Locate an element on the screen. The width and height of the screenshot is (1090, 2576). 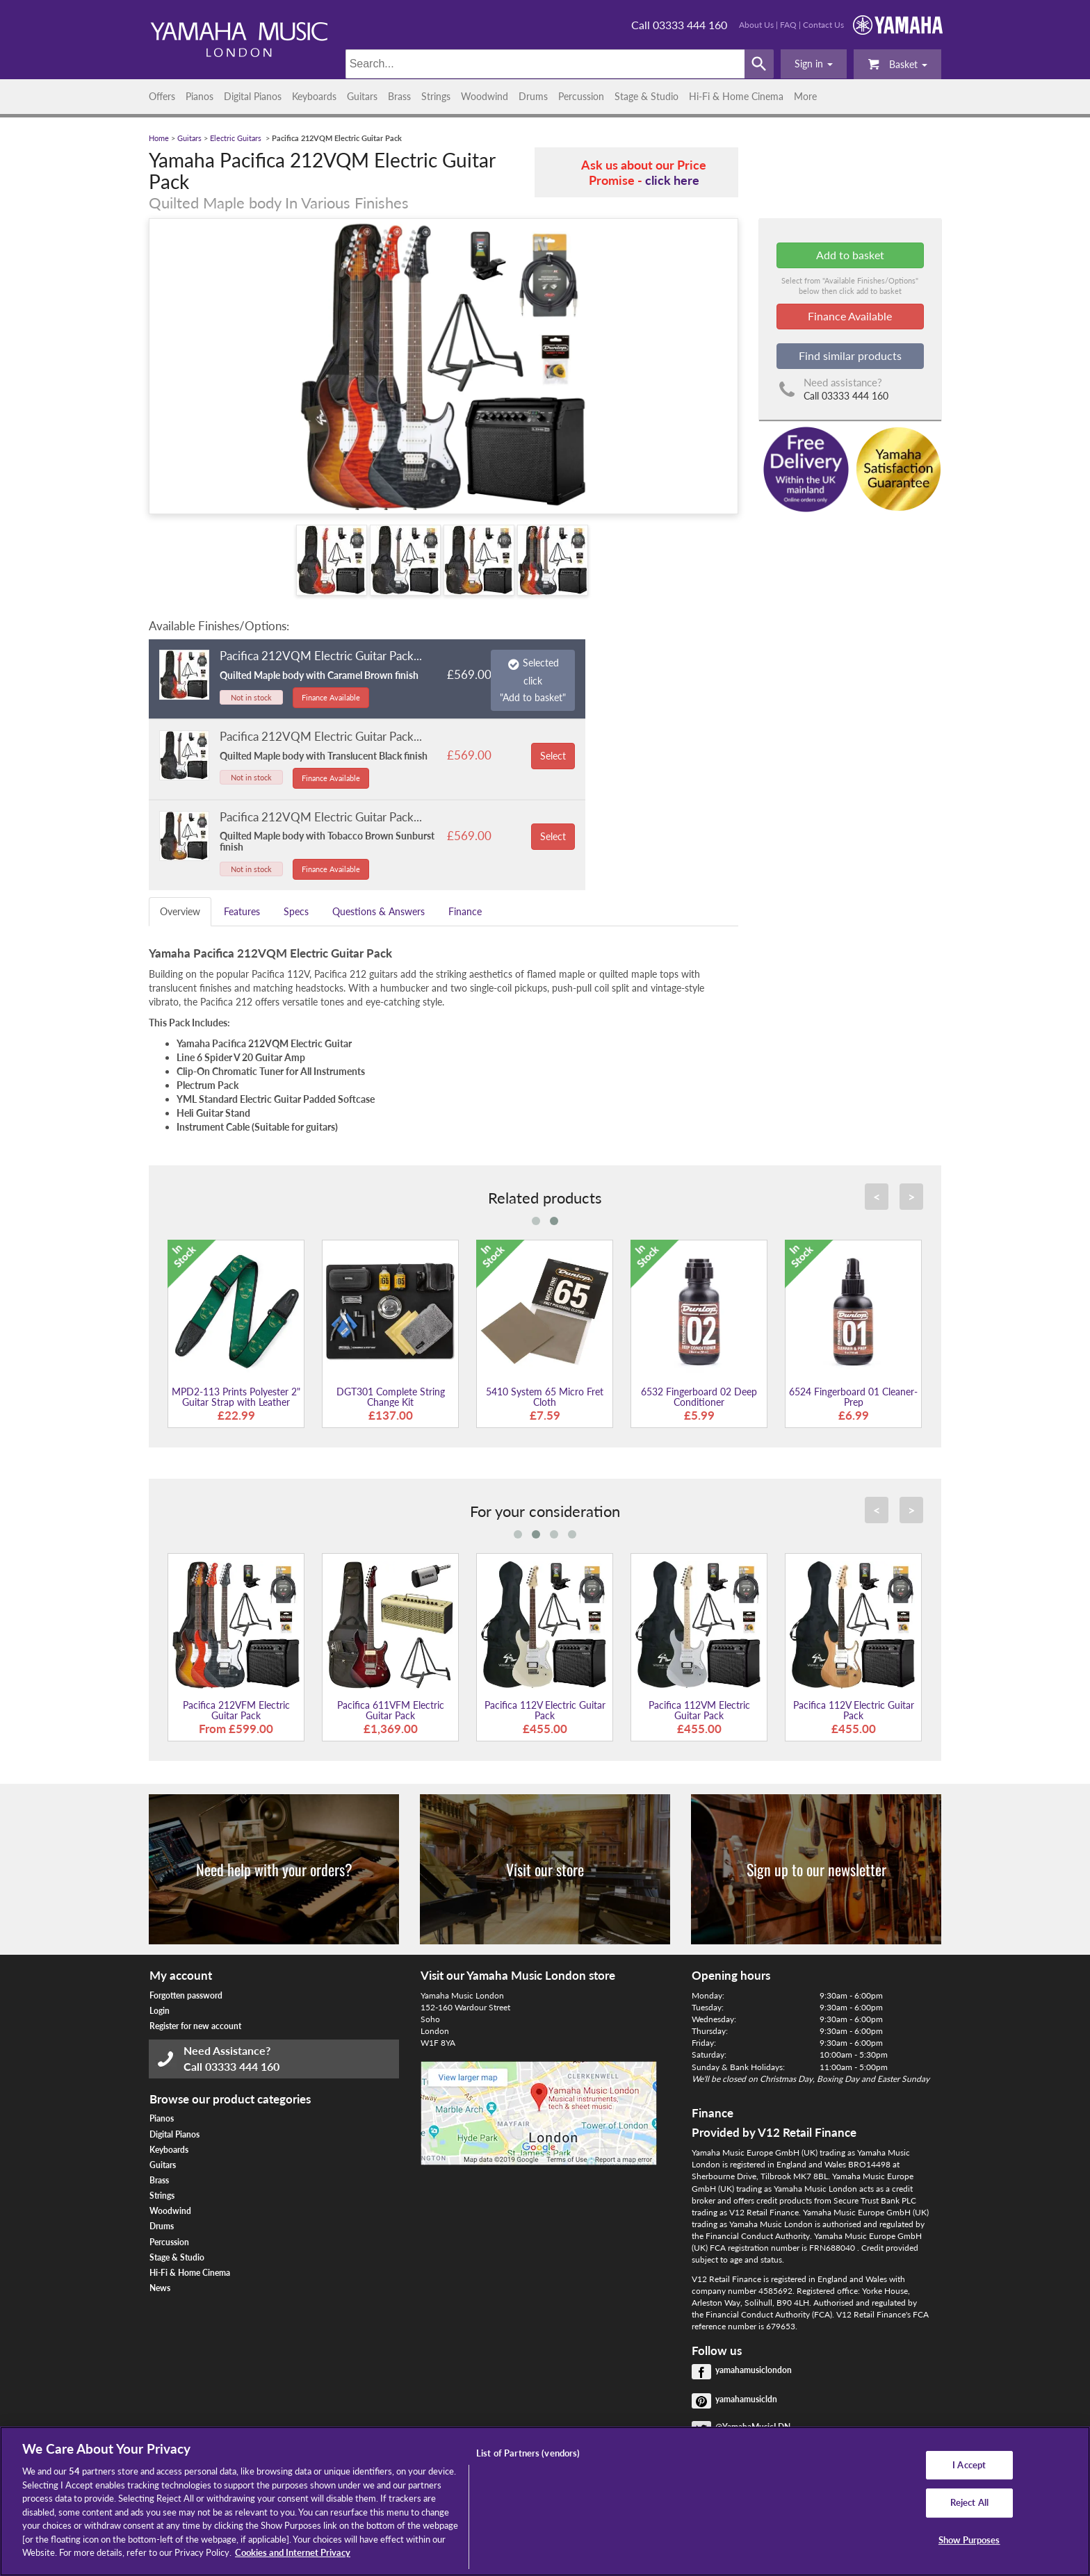
Overview is located at coordinates (180, 911).